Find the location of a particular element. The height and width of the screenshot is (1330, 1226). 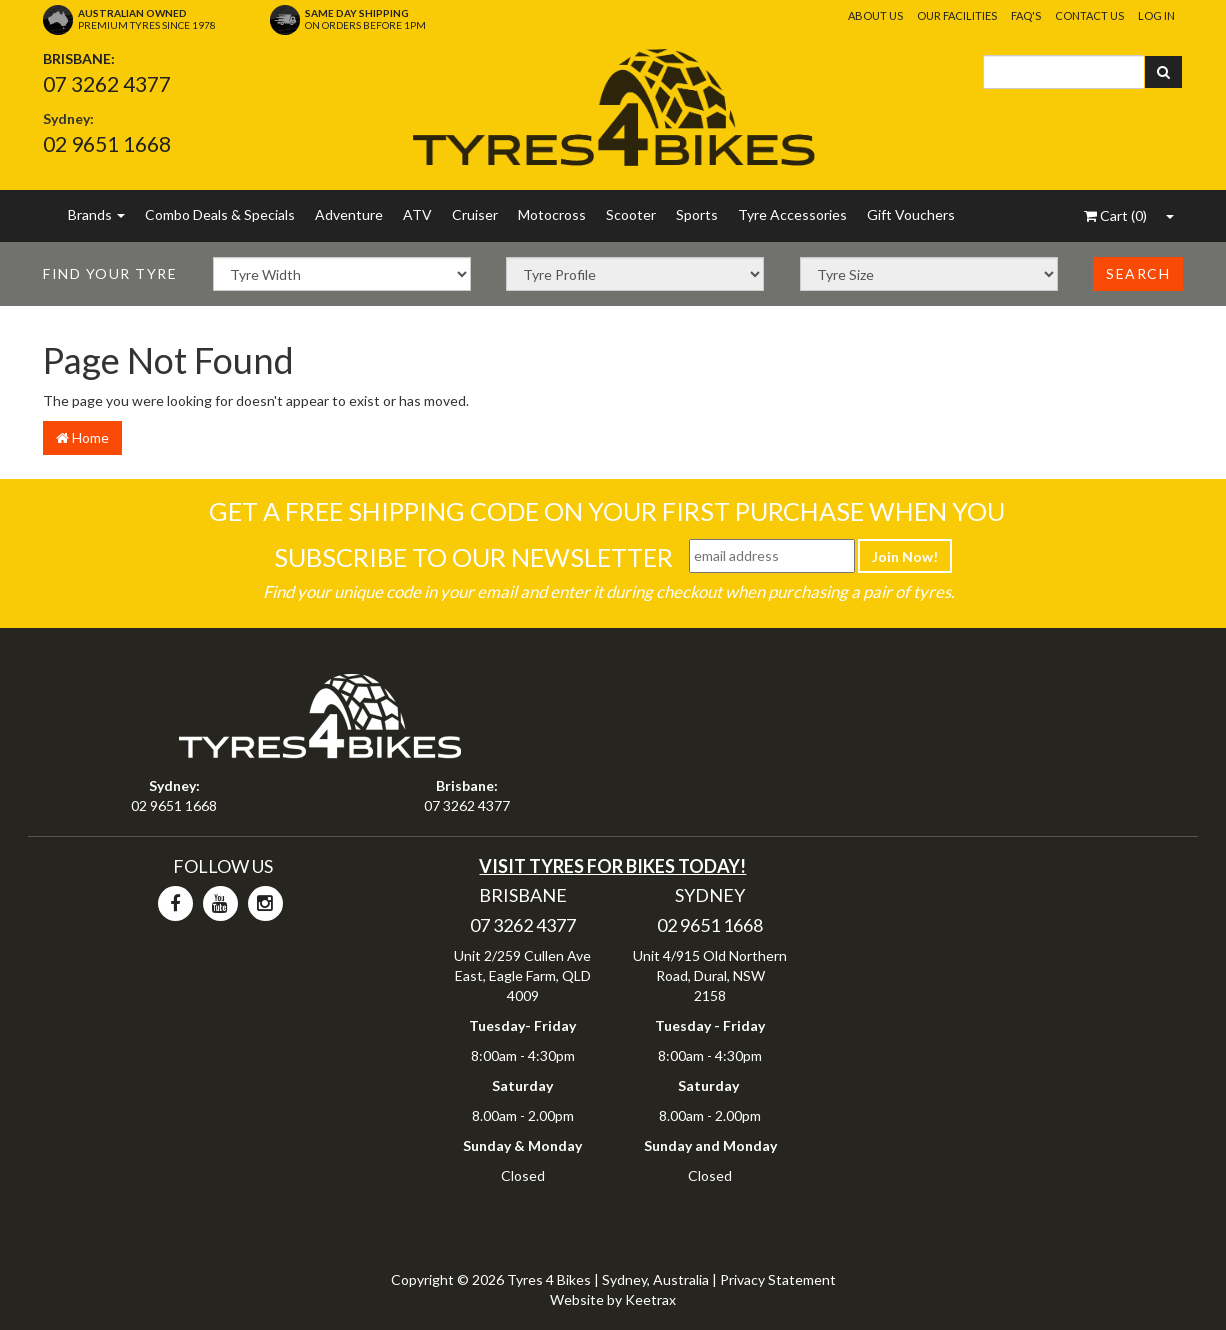

Log In is located at coordinates (1156, 15).